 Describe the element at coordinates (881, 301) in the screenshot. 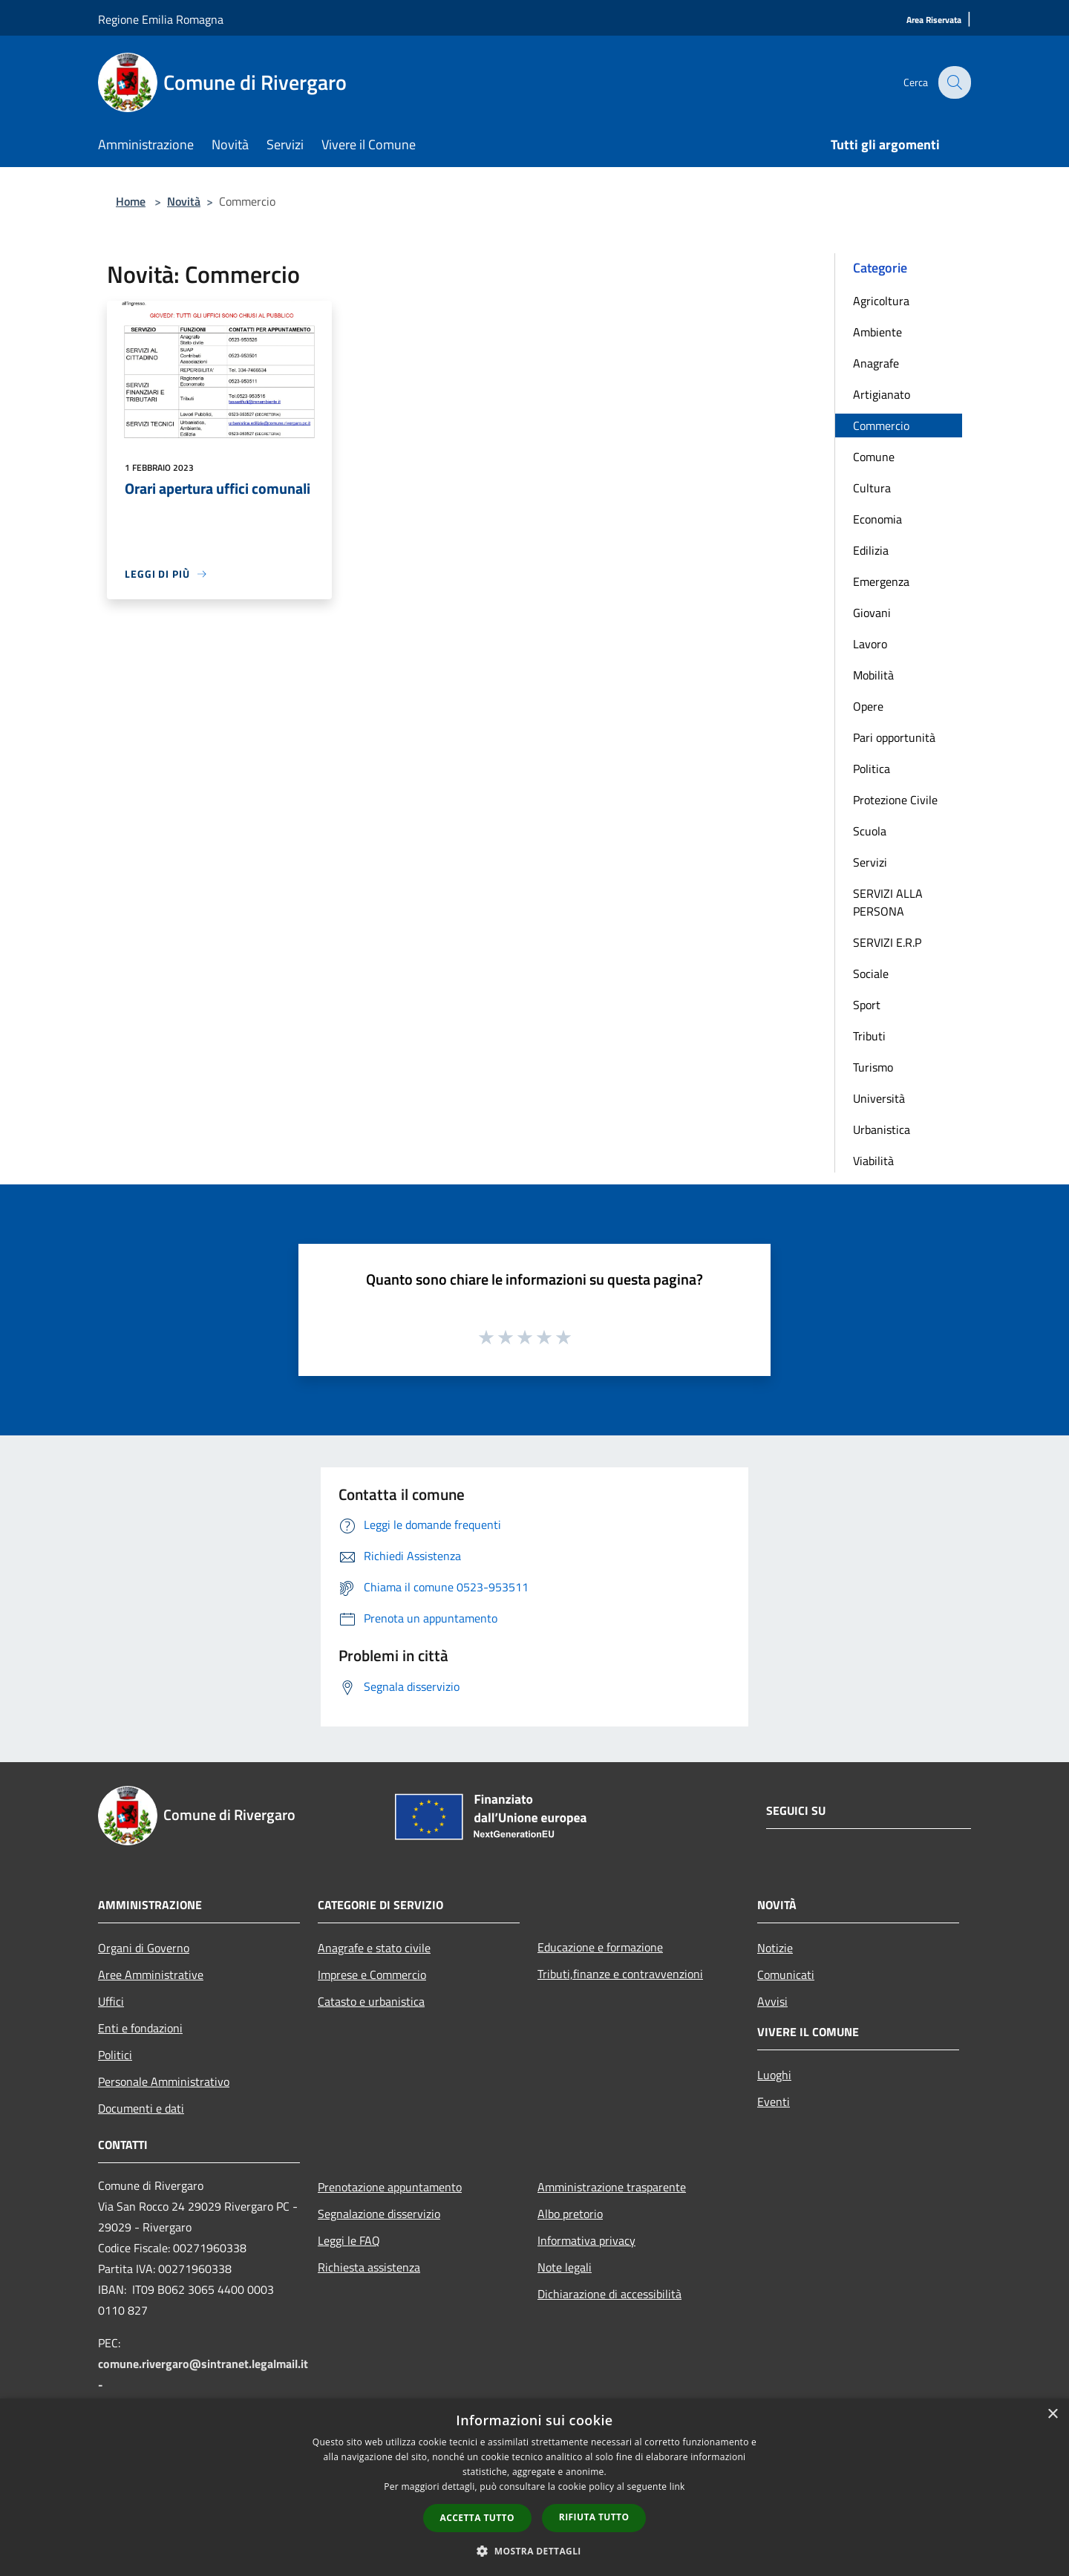

I see `Agricoltura` at that location.